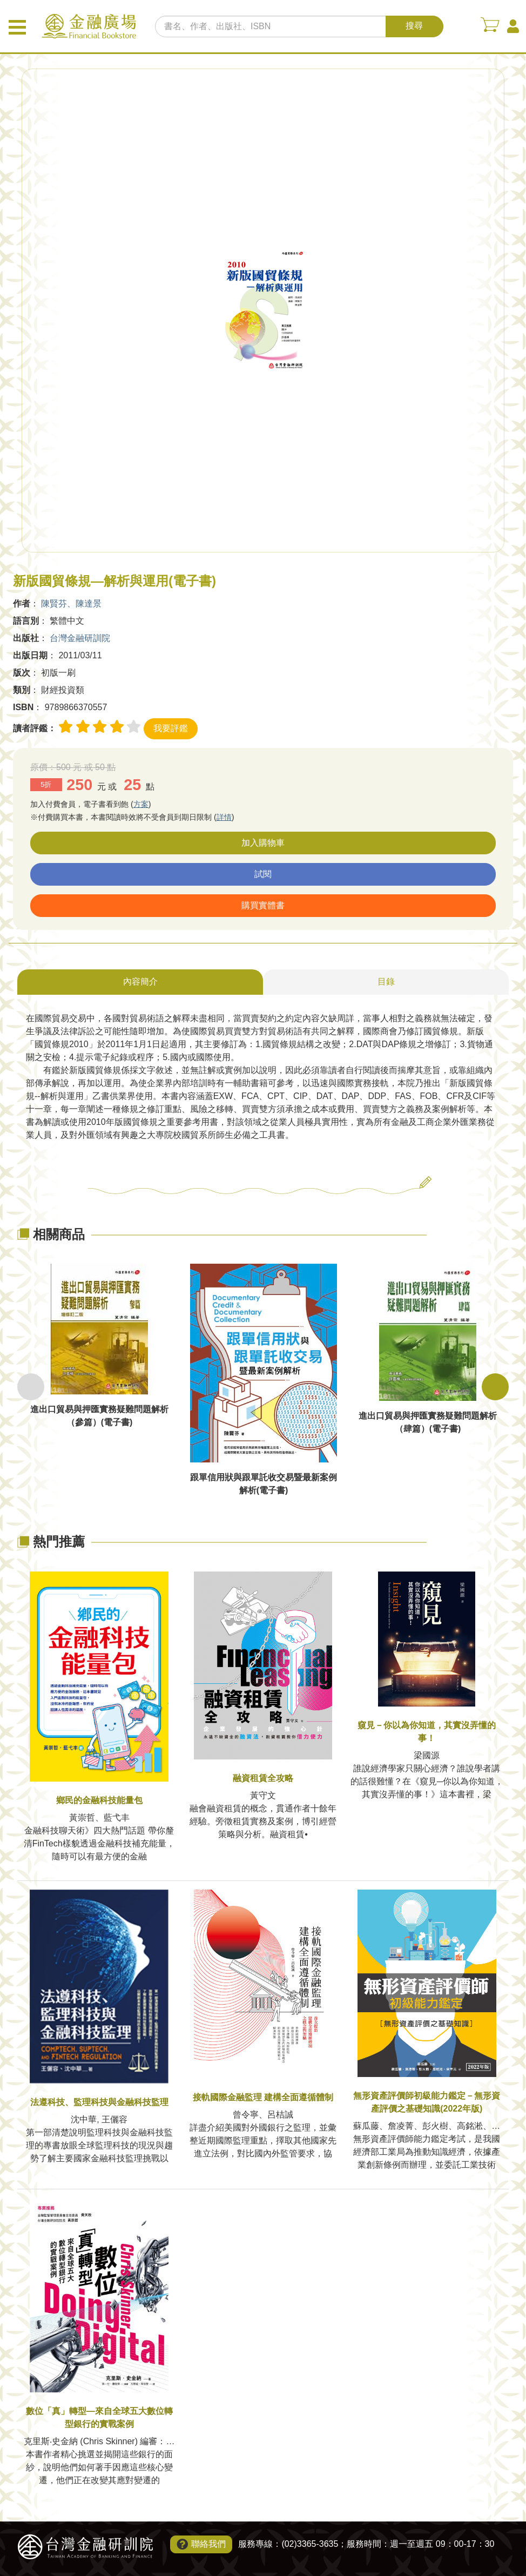  I want to click on 台灣金融研訓院, so click(80, 638).